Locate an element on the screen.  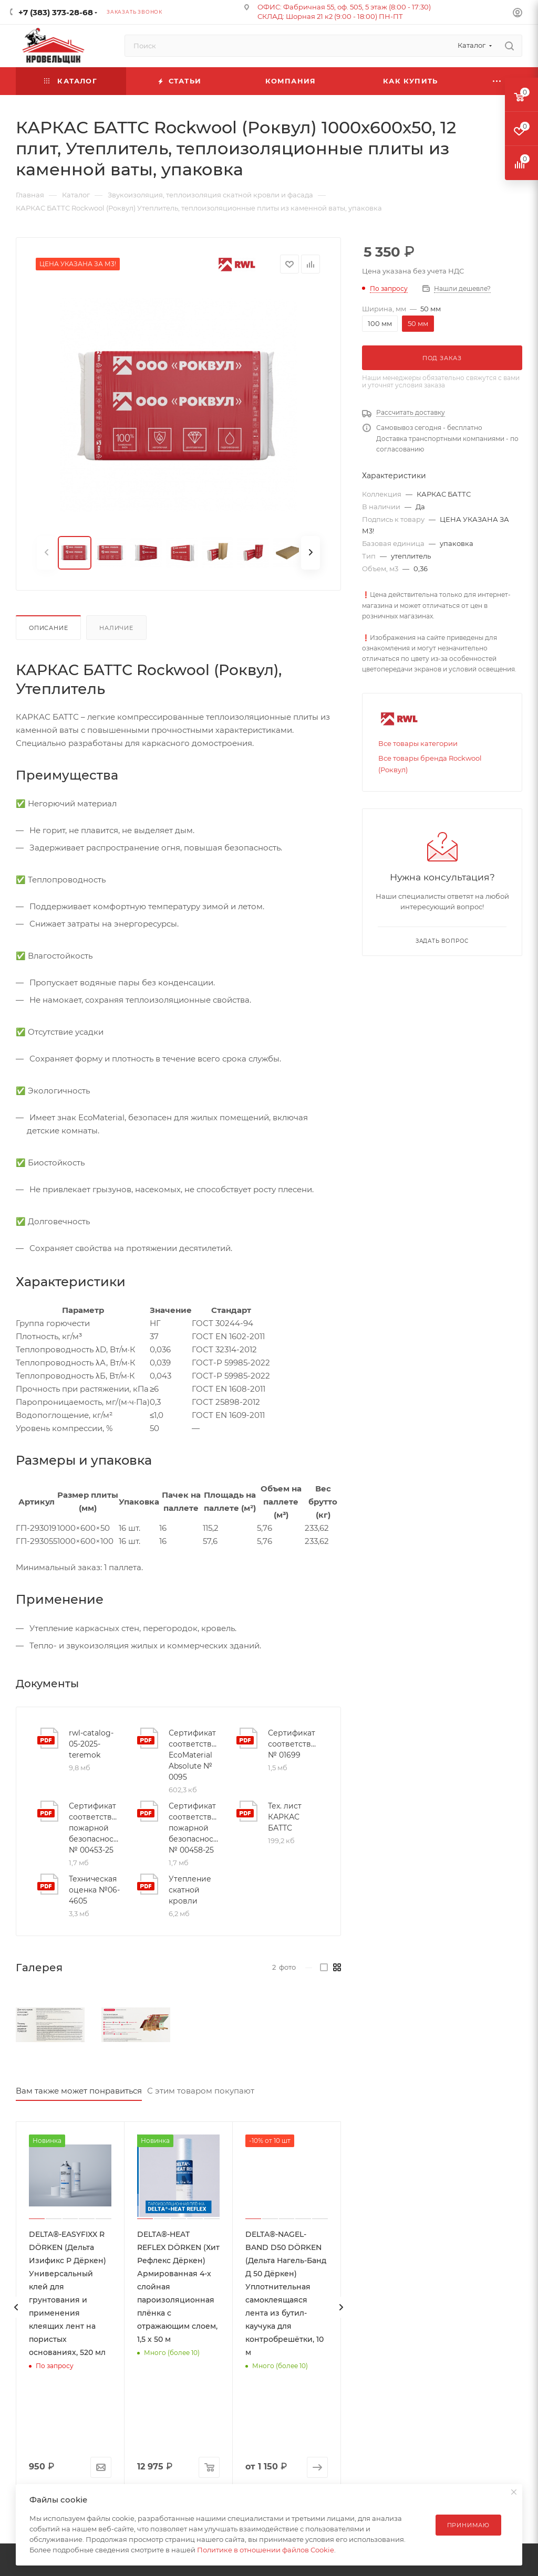
Тех. лист КАРКАС БАТТС is located at coordinates (285, 1817).